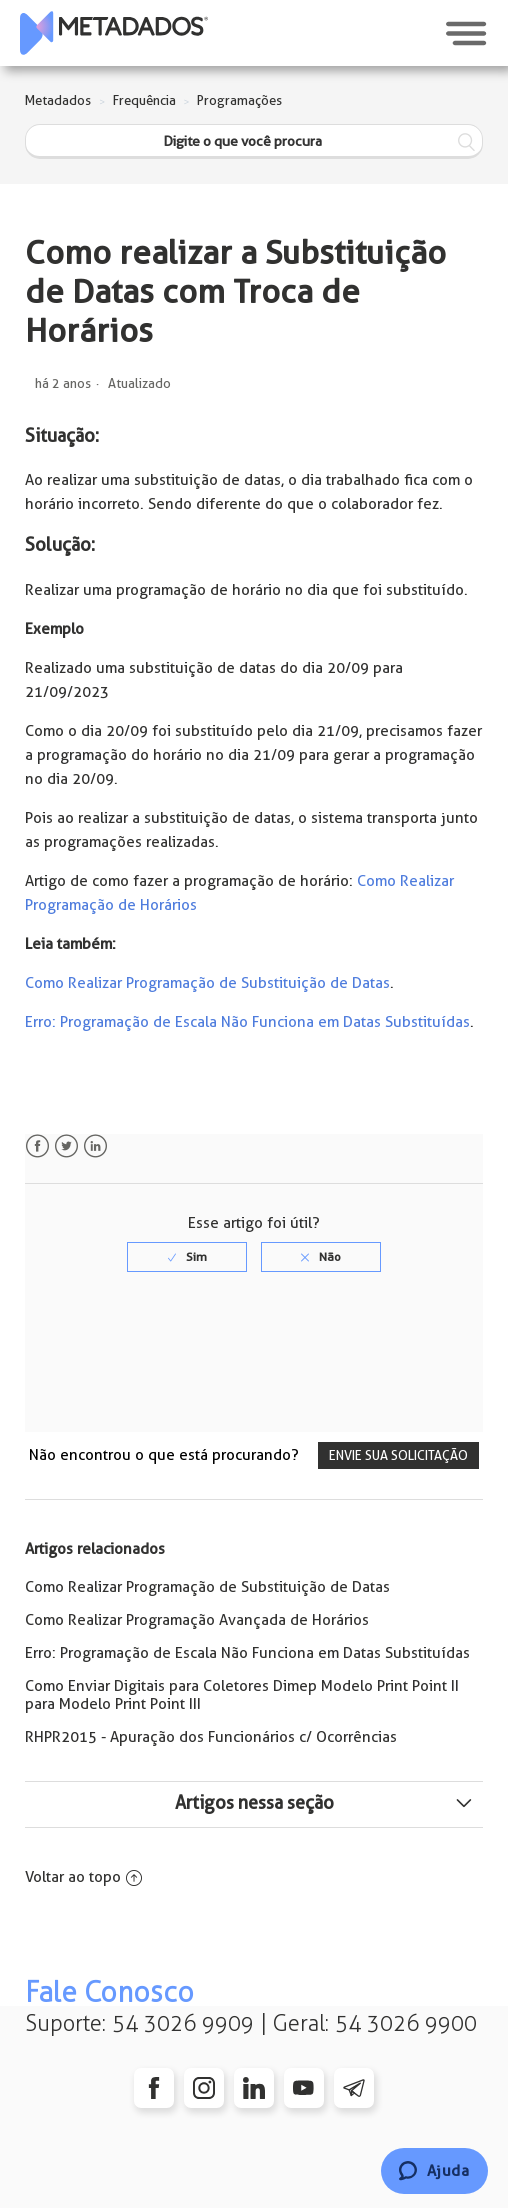 The height and width of the screenshot is (2208, 508). Describe the element at coordinates (83, 1877) in the screenshot. I see `Voltar ao topo` at that location.